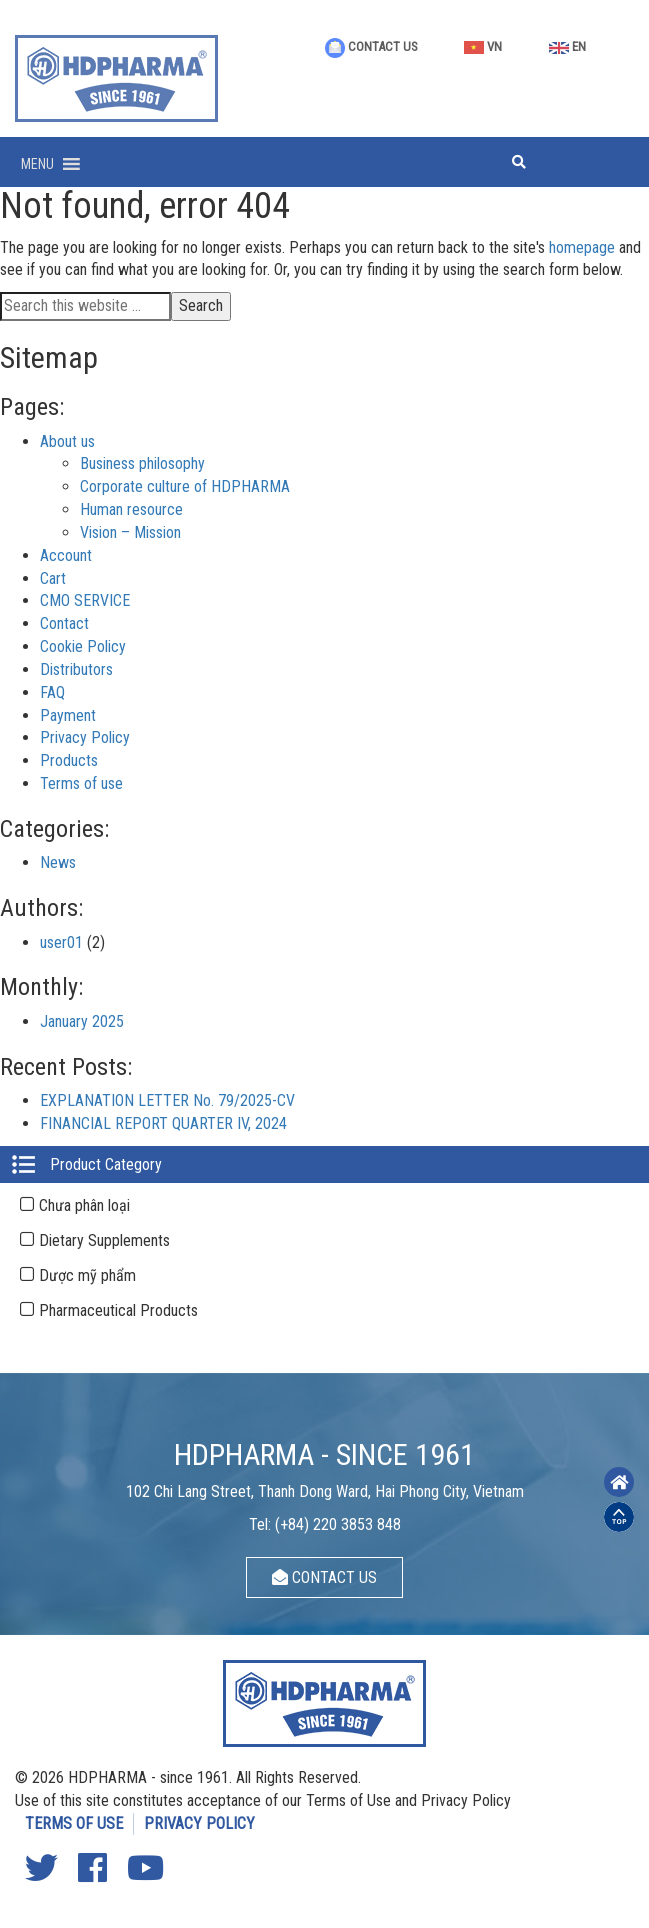 The height and width of the screenshot is (1928, 649). I want to click on Chưa phân loại, so click(84, 1205).